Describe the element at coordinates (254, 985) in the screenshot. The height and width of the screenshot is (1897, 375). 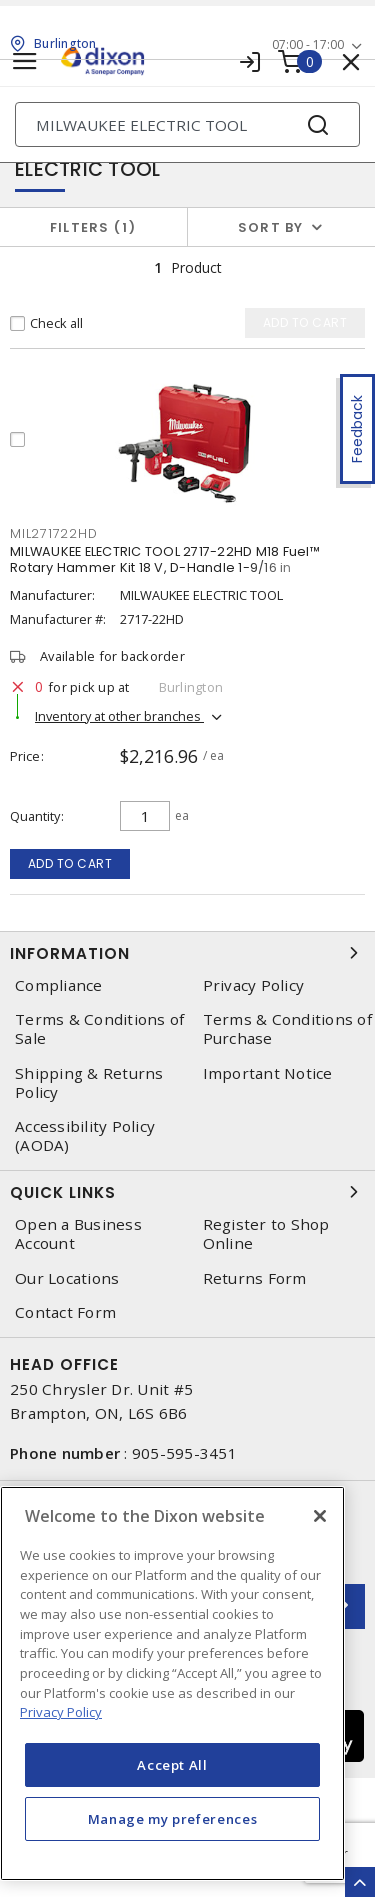
I see `Privacy Policy` at that location.